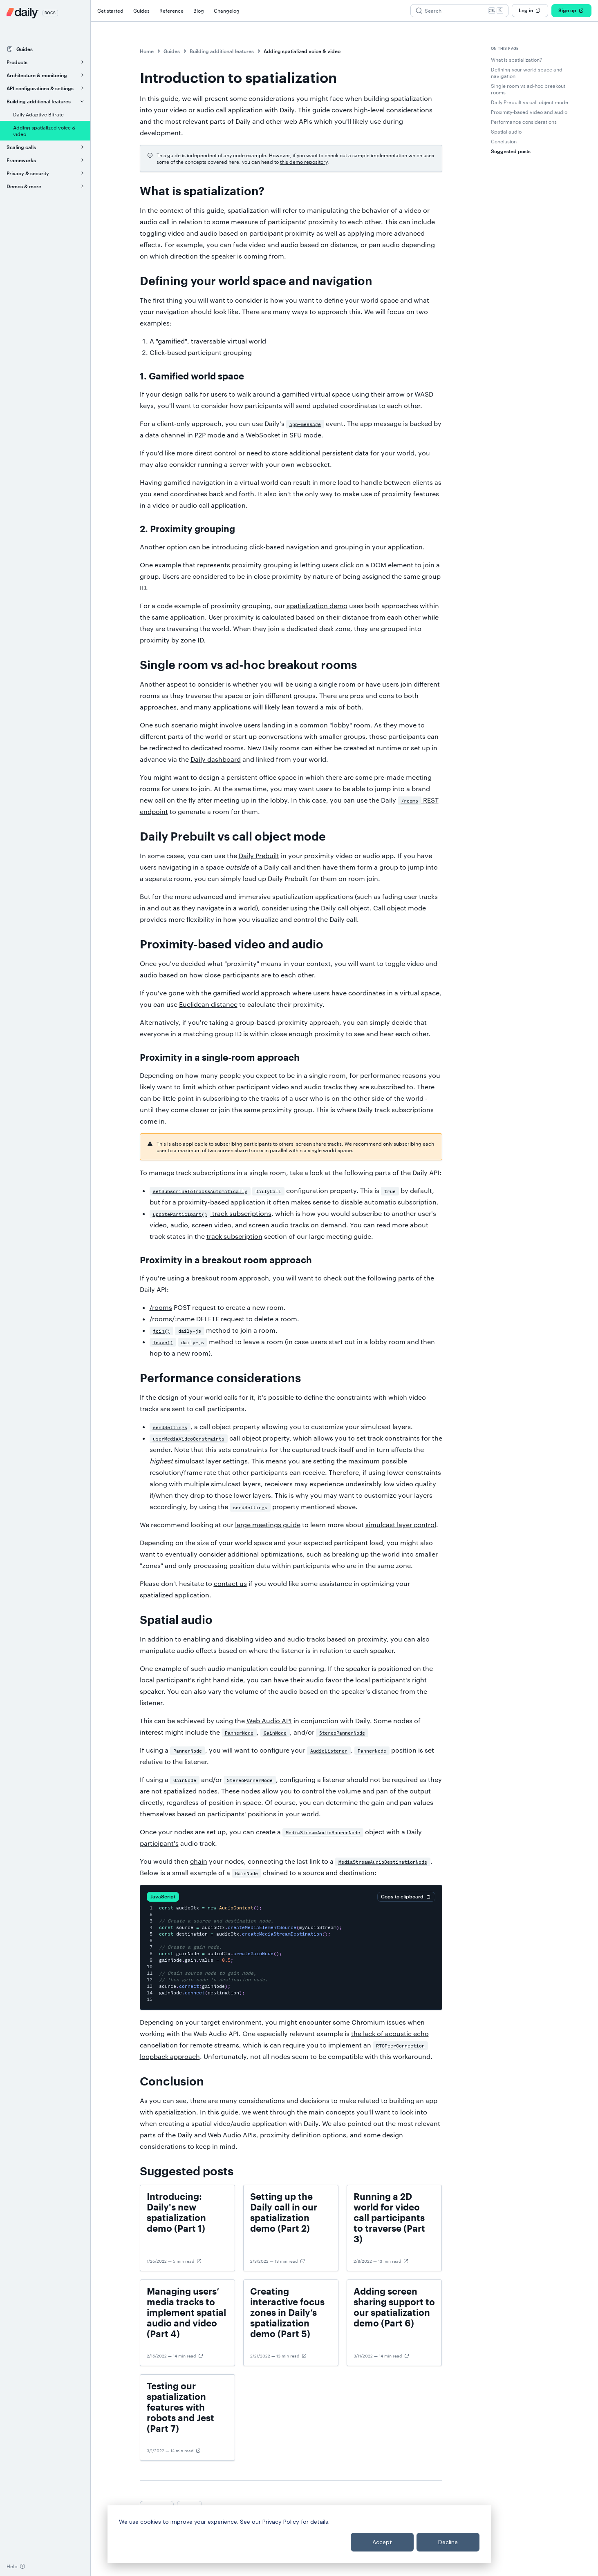 The image size is (598, 2576). What do you see at coordinates (269, 1720) in the screenshot?
I see `Web Audio API` at bounding box center [269, 1720].